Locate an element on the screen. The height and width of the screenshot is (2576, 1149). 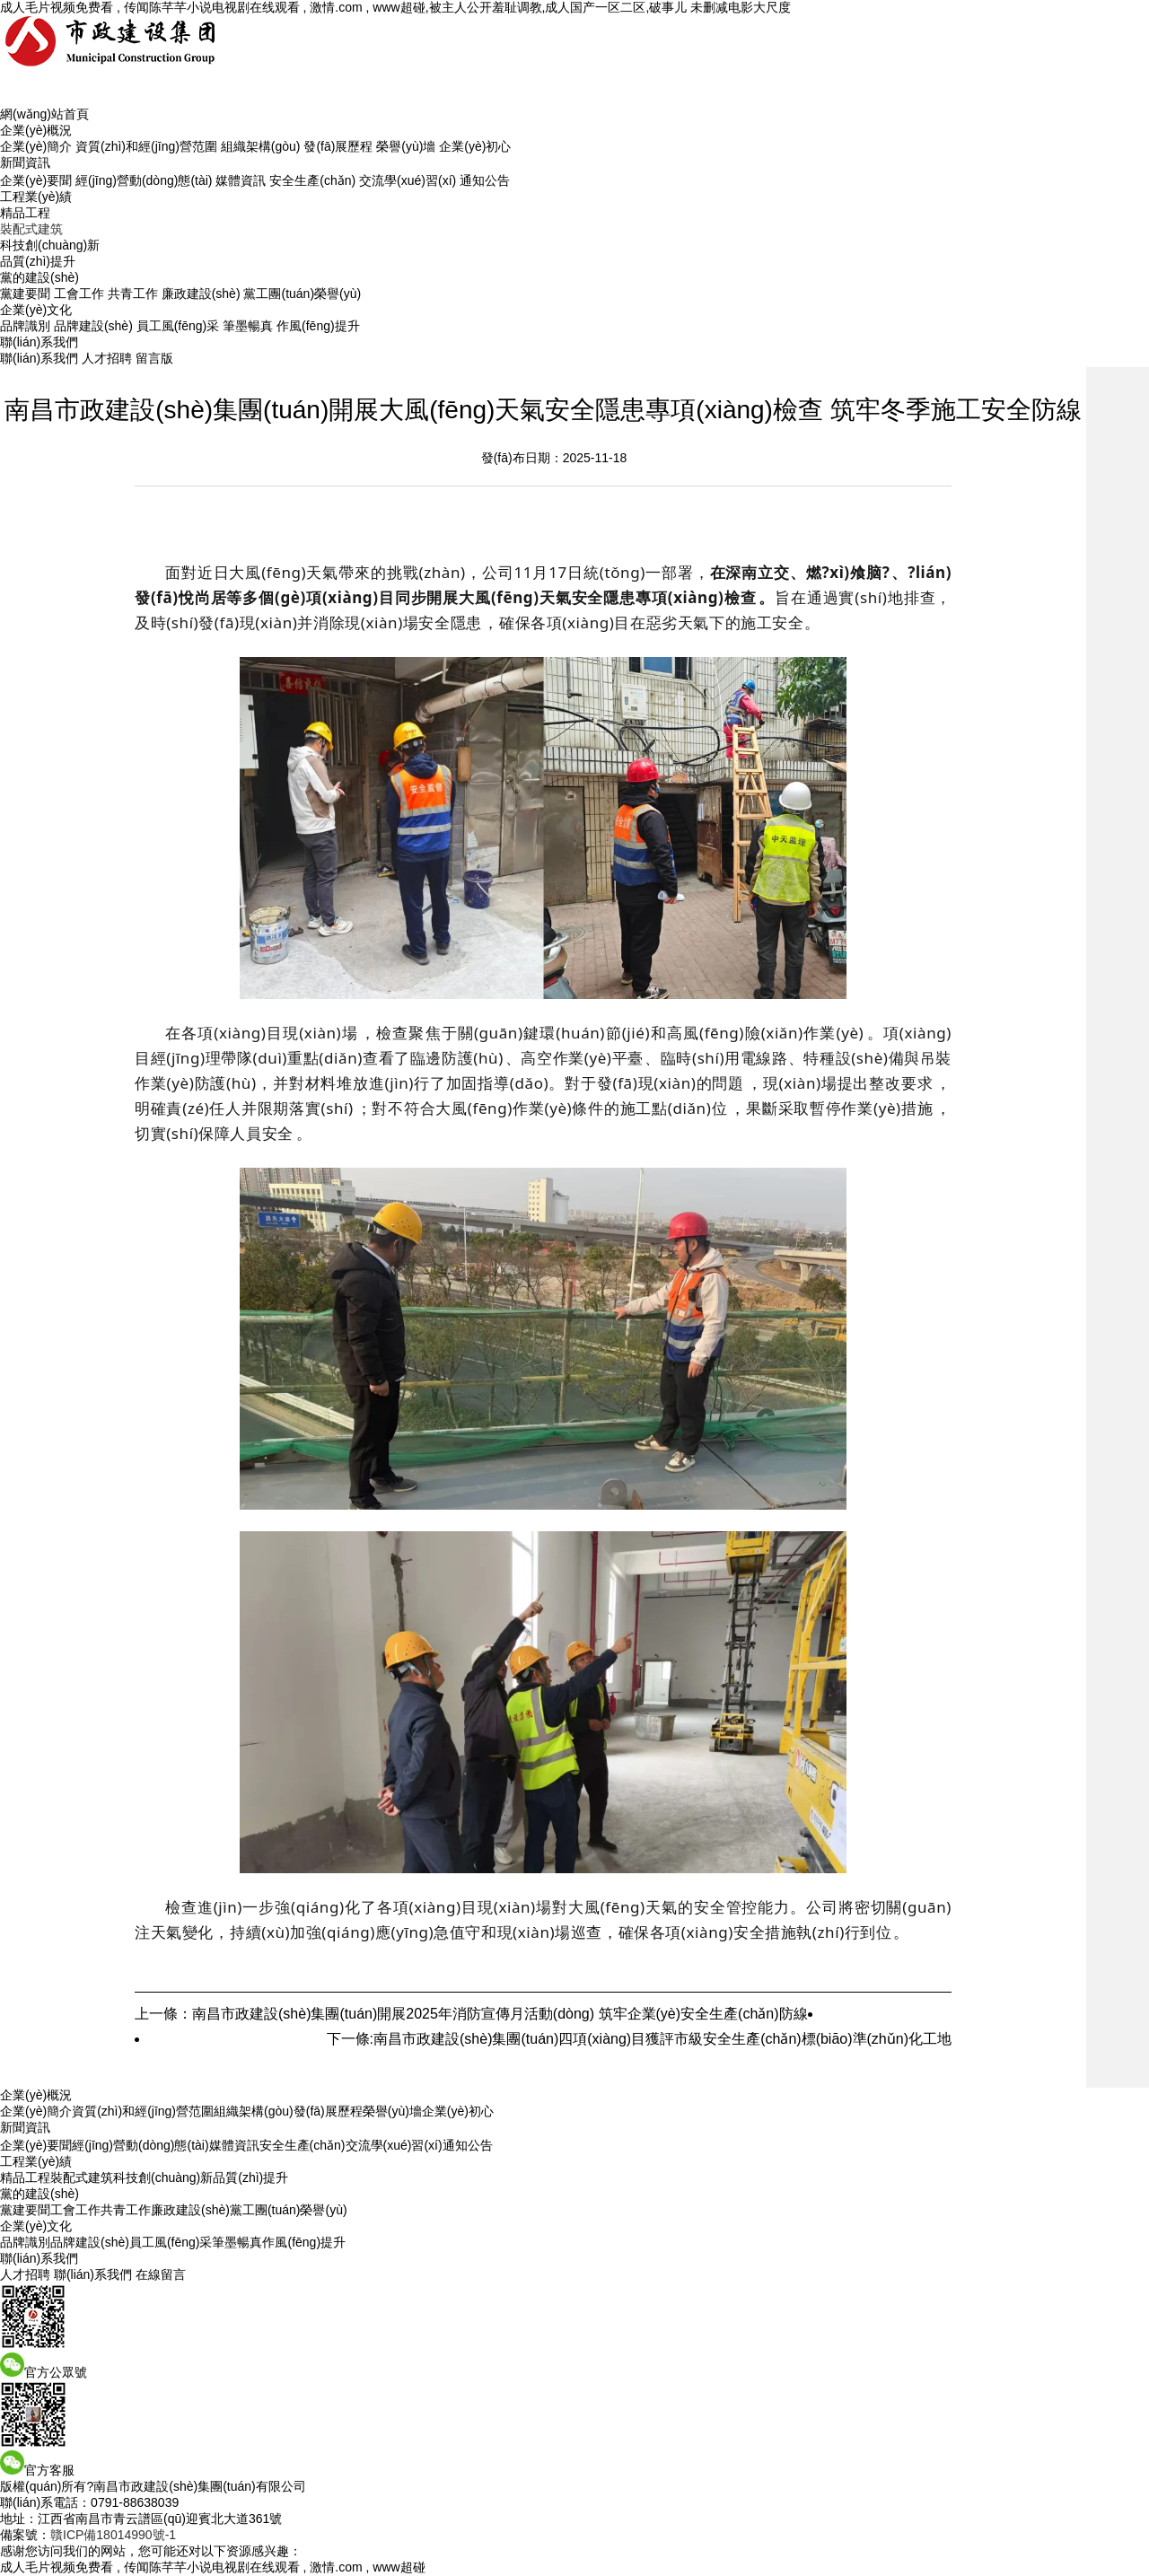
聯(lián)系我們 is located at coordinates (39, 342).